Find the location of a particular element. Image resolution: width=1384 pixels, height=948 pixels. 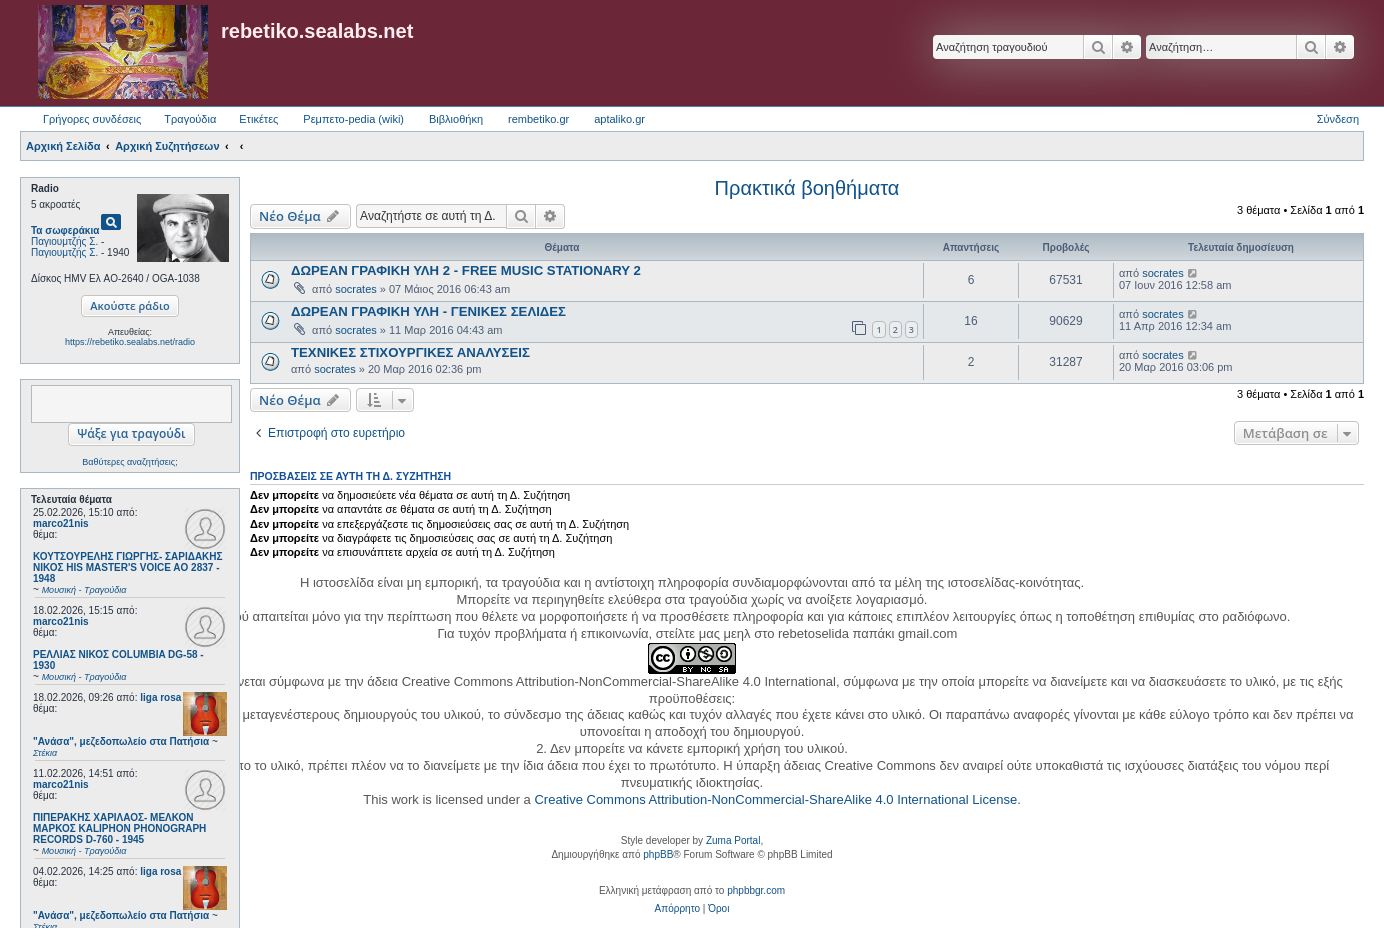

ΔΩΡΕΑΝ ΓΡΑΦΙΚΗ ΥΛΗ - ΓΕΝΙΚΕΣ ΣΕΛΙΔΕΣ is located at coordinates (428, 311).